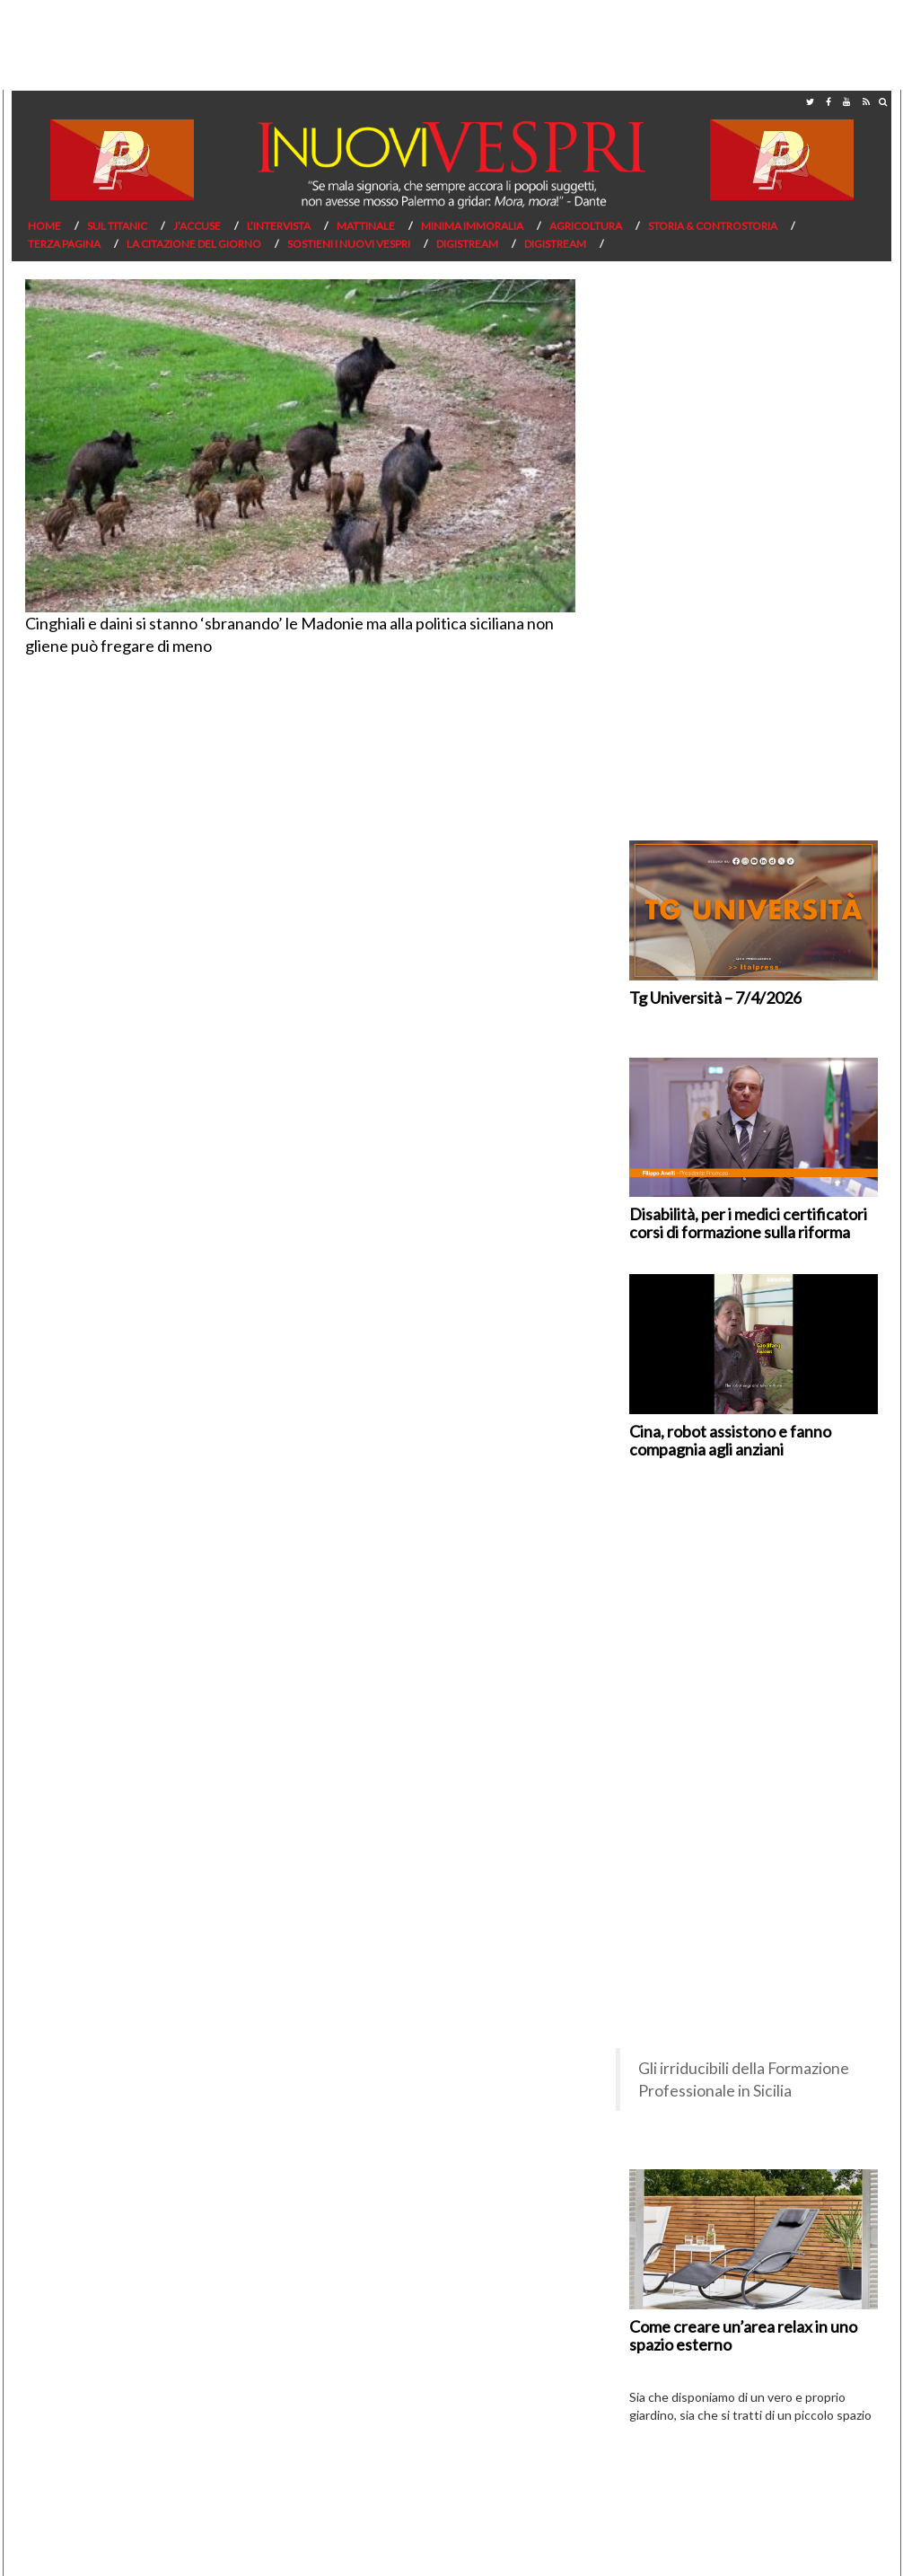 Image resolution: width=903 pixels, height=2576 pixels. Describe the element at coordinates (712, 226) in the screenshot. I see `Storia & Controstoria` at that location.